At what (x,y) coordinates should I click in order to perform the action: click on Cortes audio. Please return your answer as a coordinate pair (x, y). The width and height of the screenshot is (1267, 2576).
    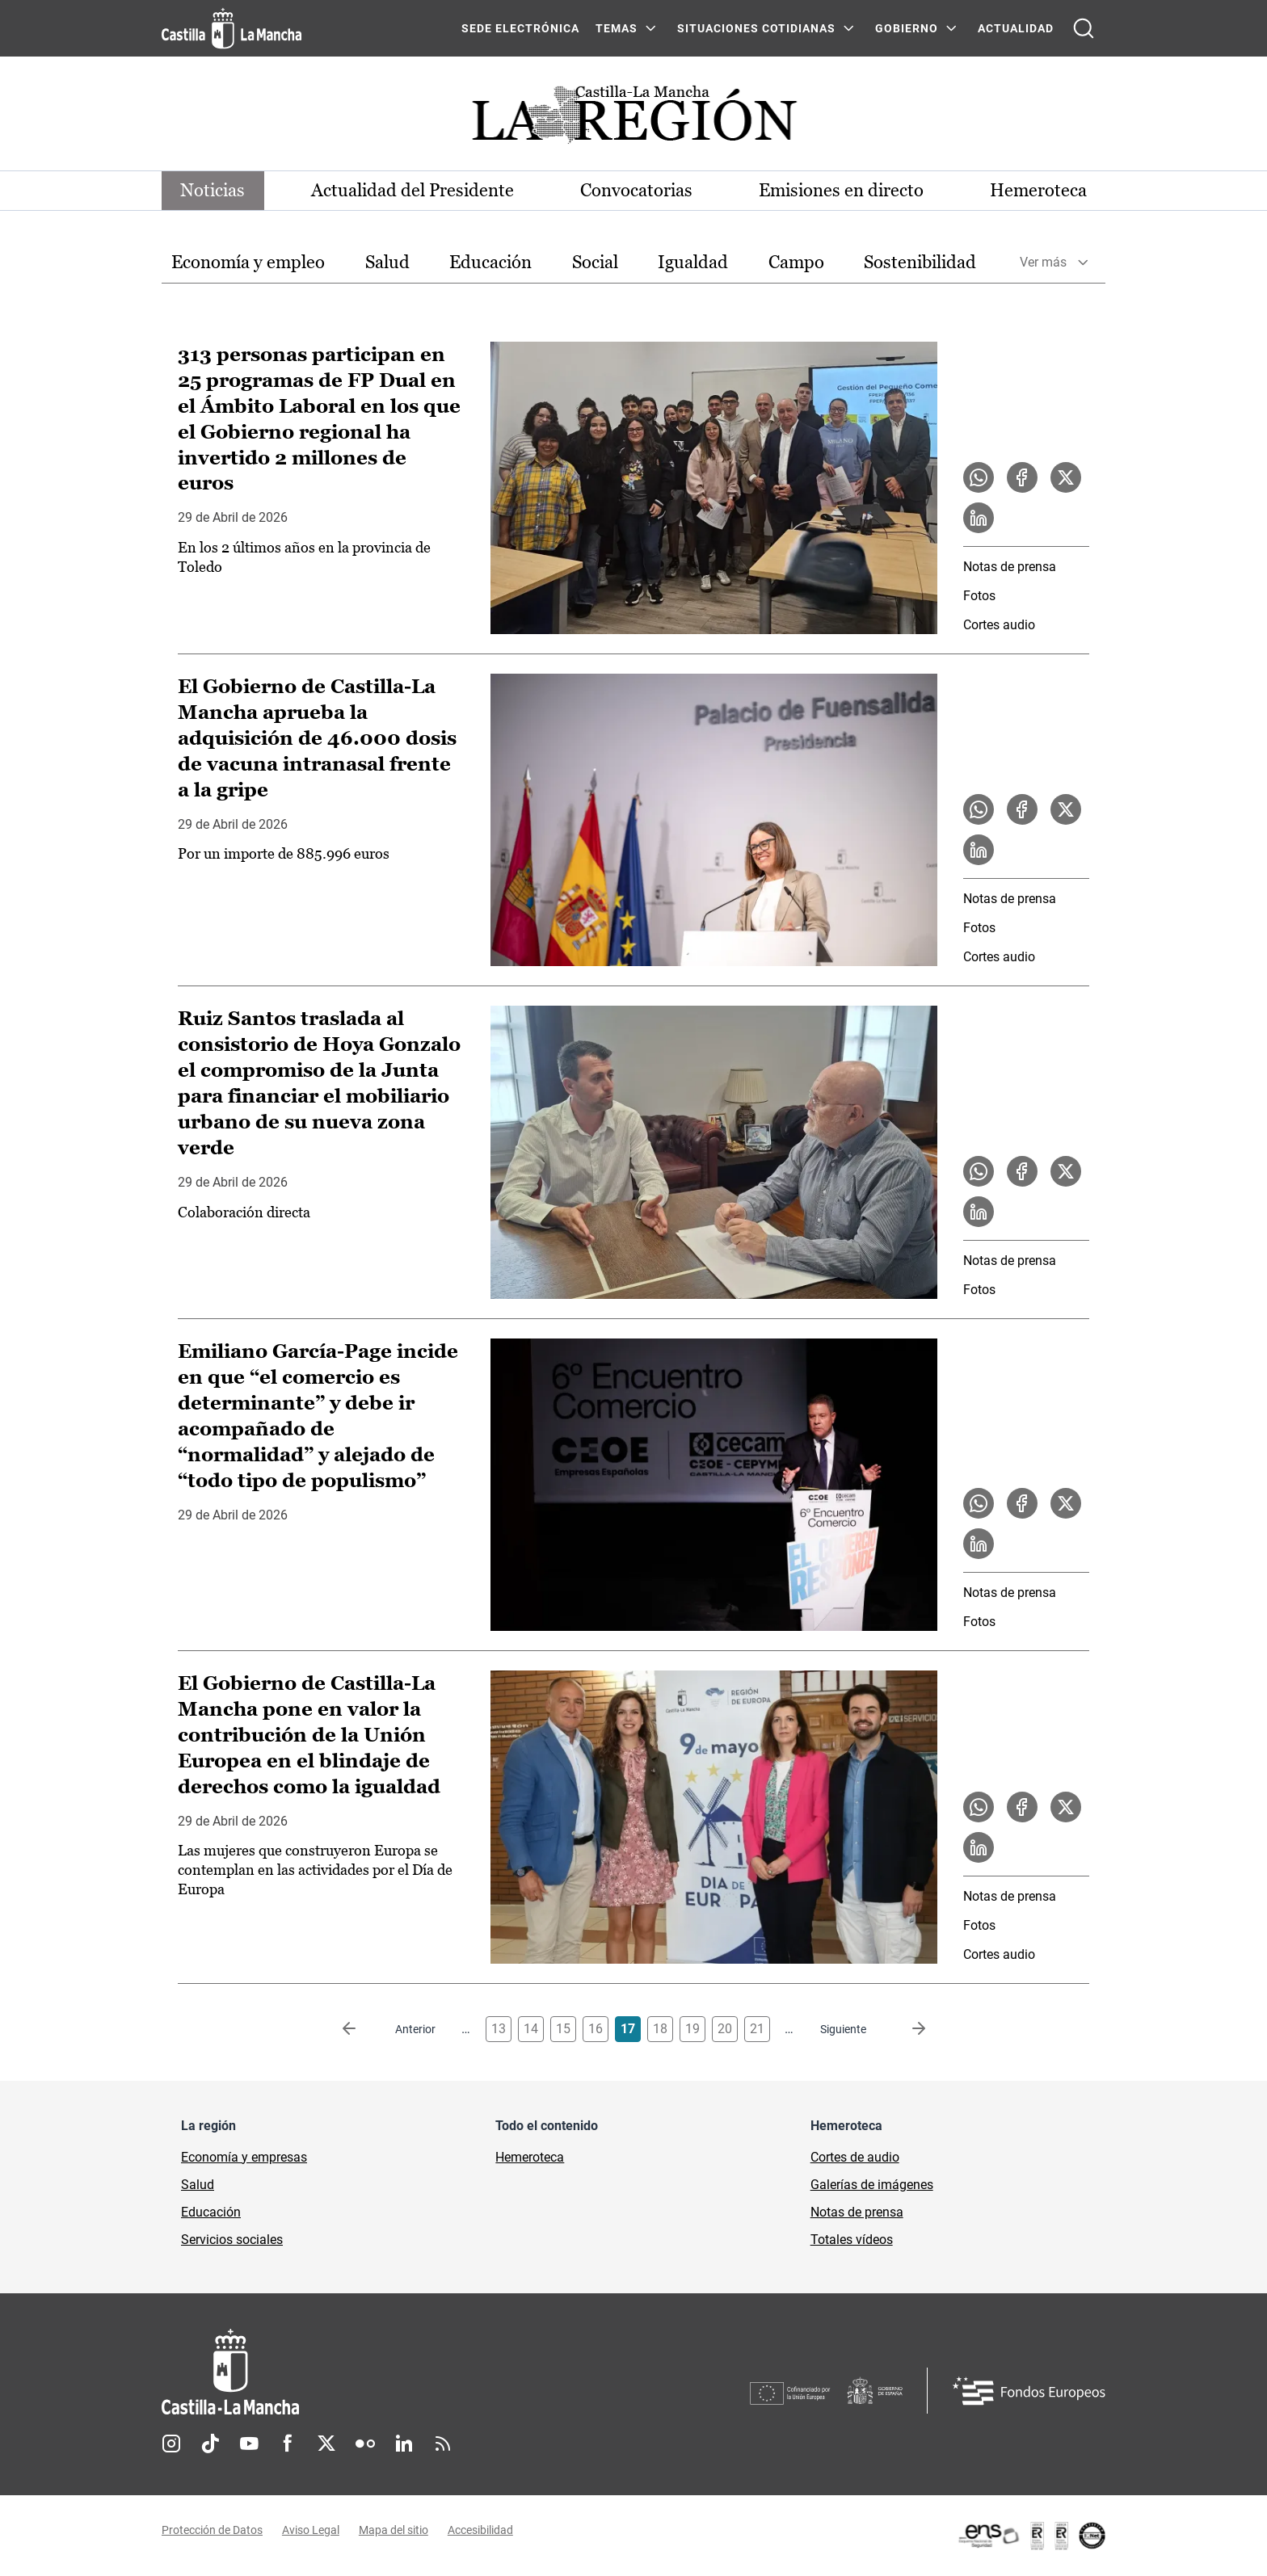
    Looking at the image, I should click on (999, 624).